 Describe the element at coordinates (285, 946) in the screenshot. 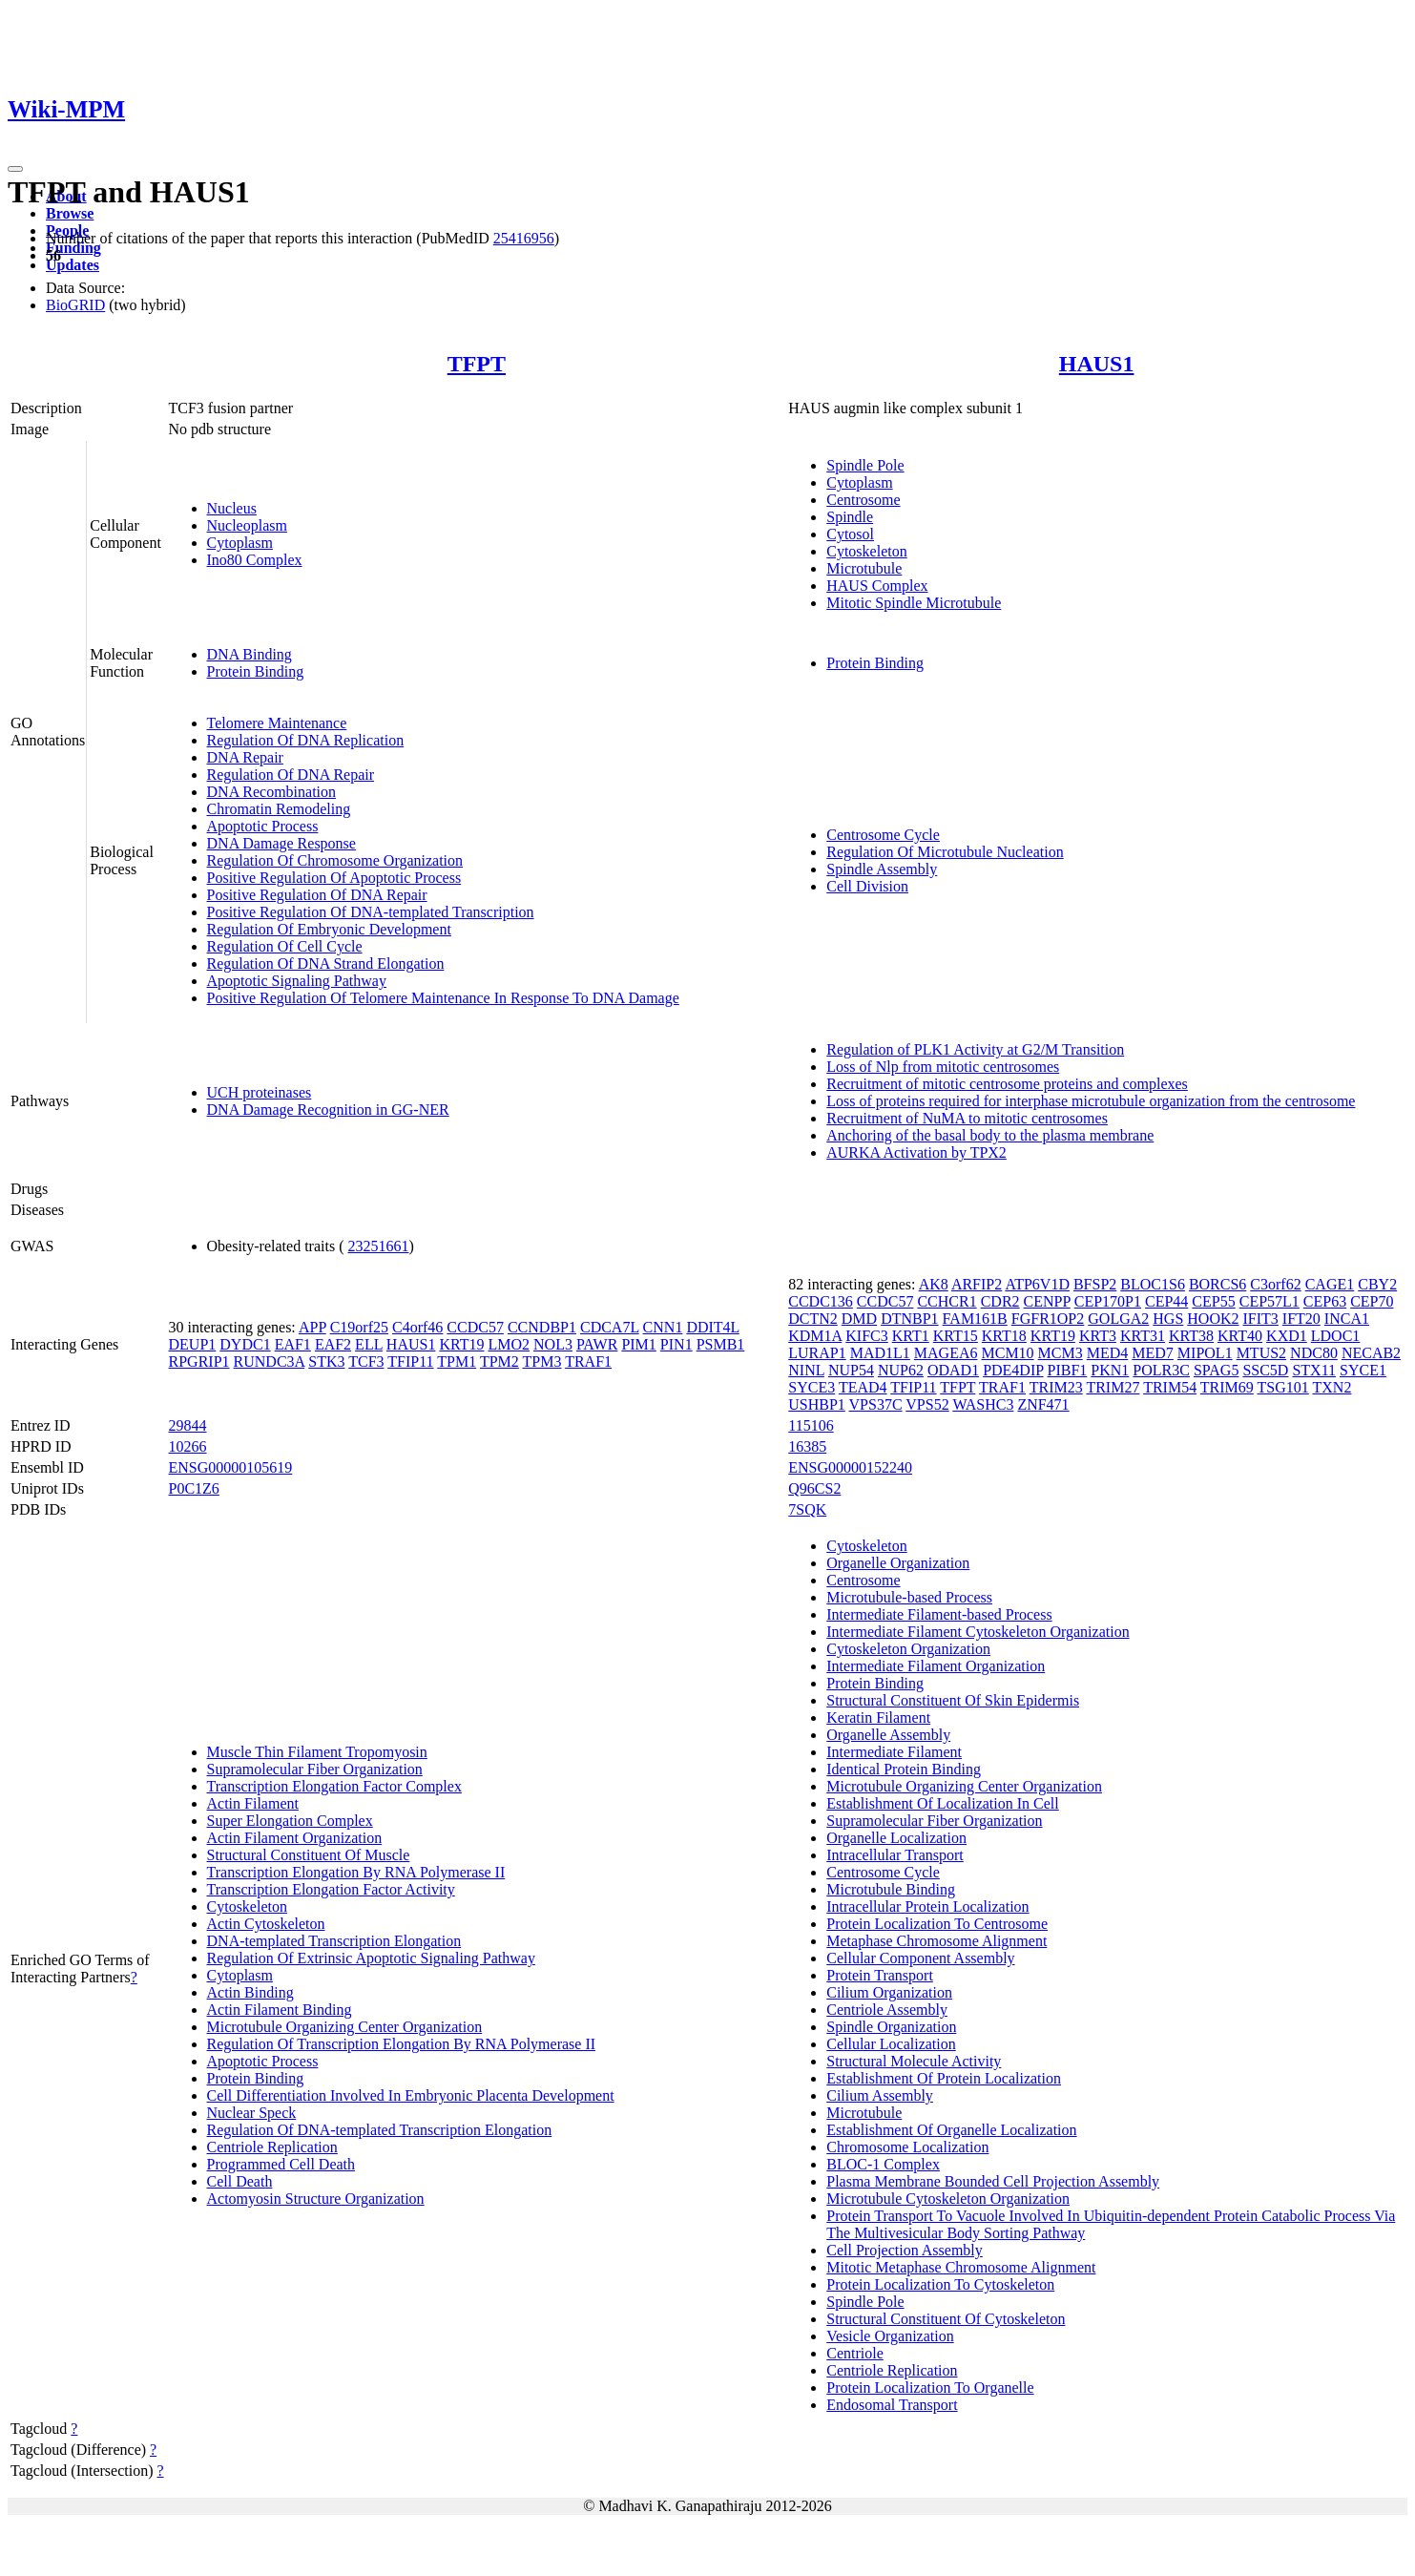

I see `Regulation Of Cell Cycle` at that location.